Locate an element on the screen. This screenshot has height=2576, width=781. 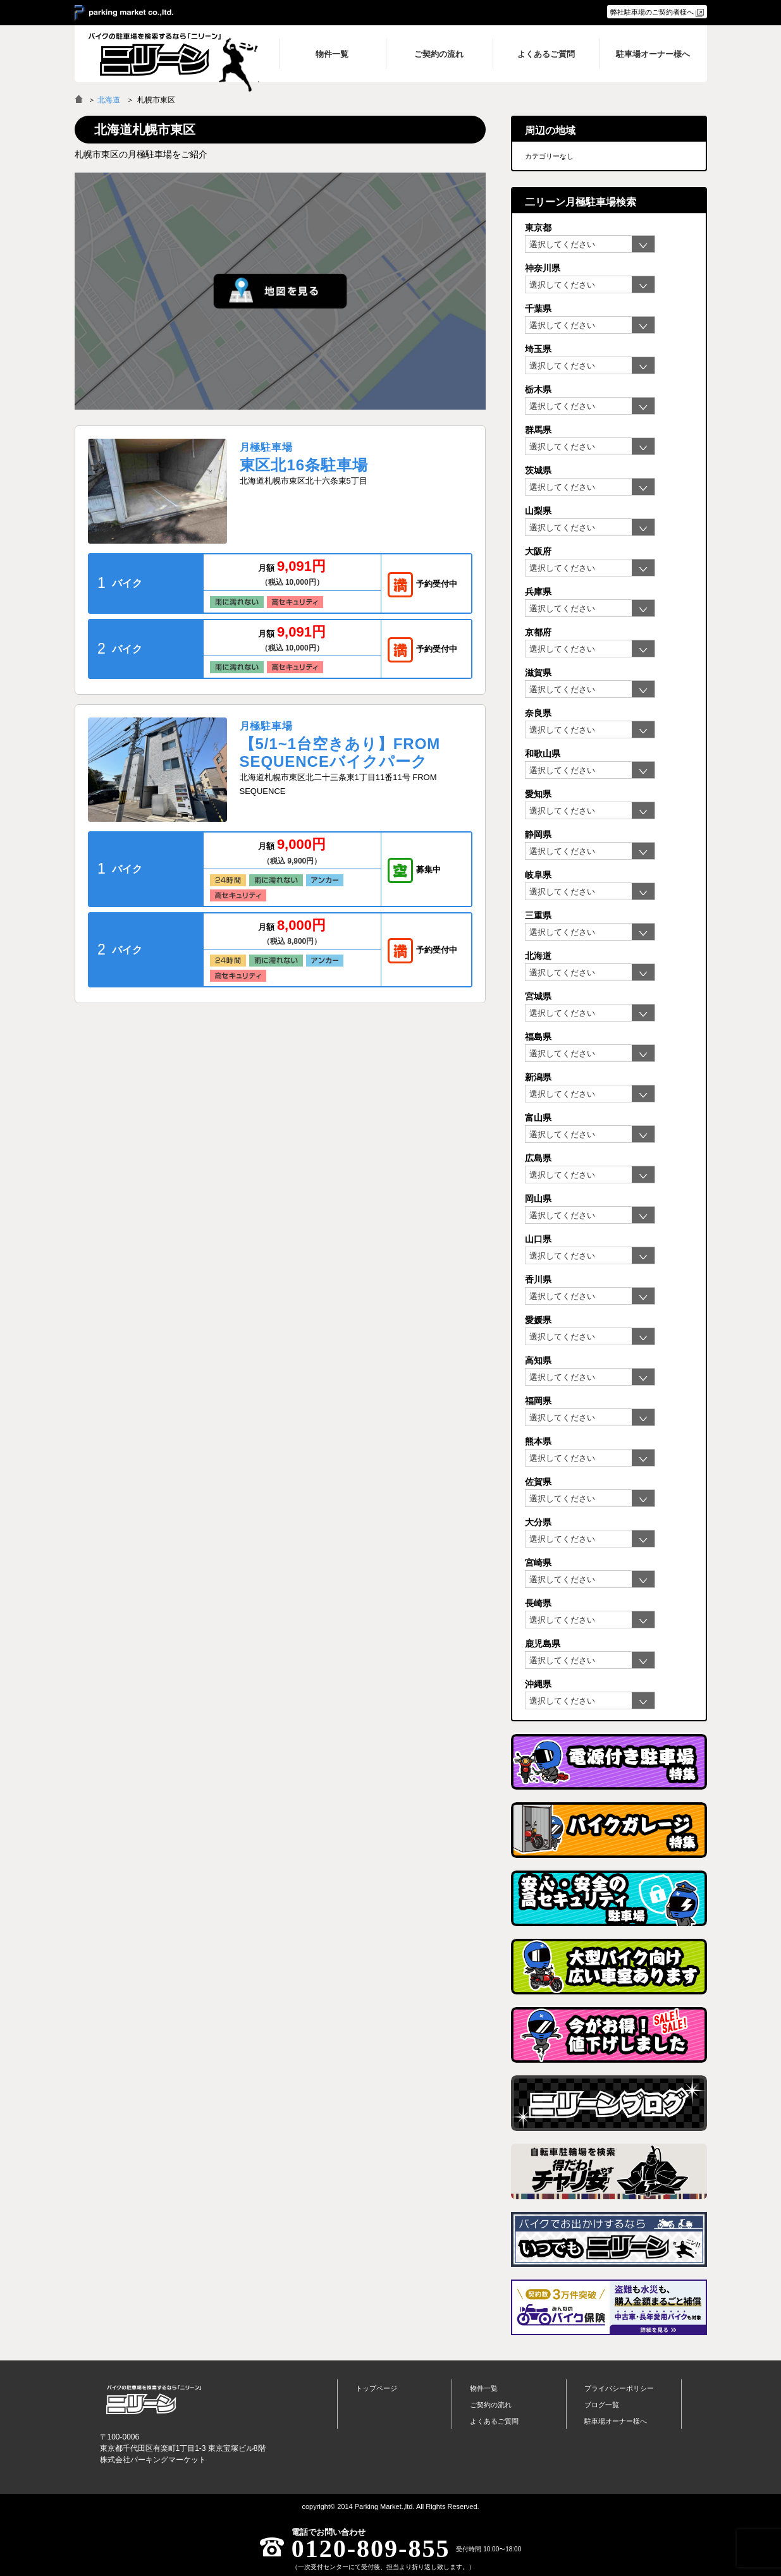
ご契約の流れ is located at coordinates (491, 2404).